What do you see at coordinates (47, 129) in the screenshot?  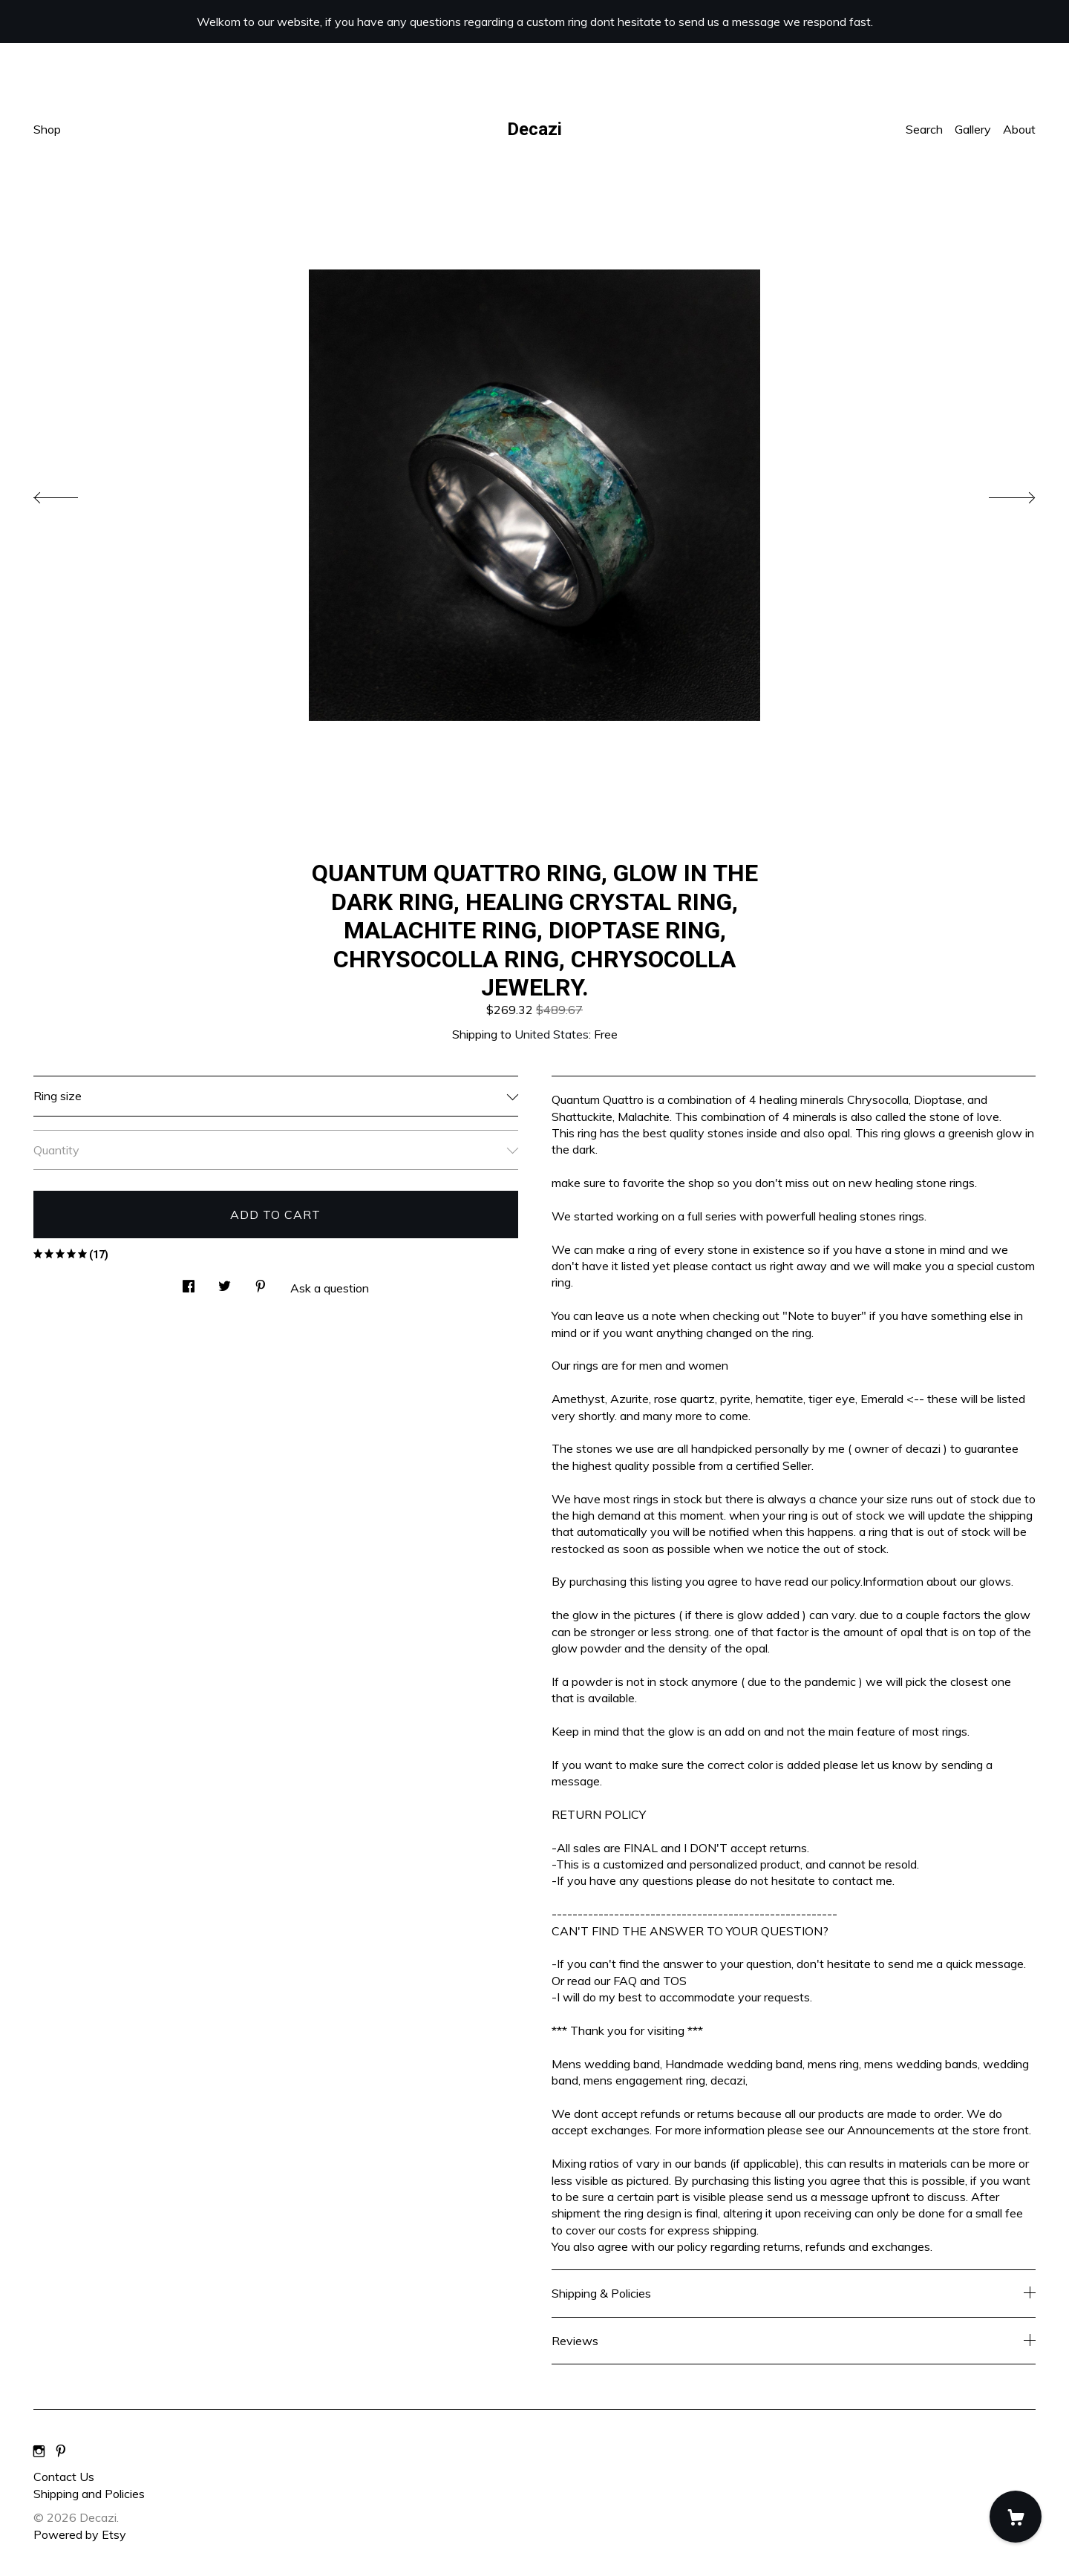 I see `Shop` at bounding box center [47, 129].